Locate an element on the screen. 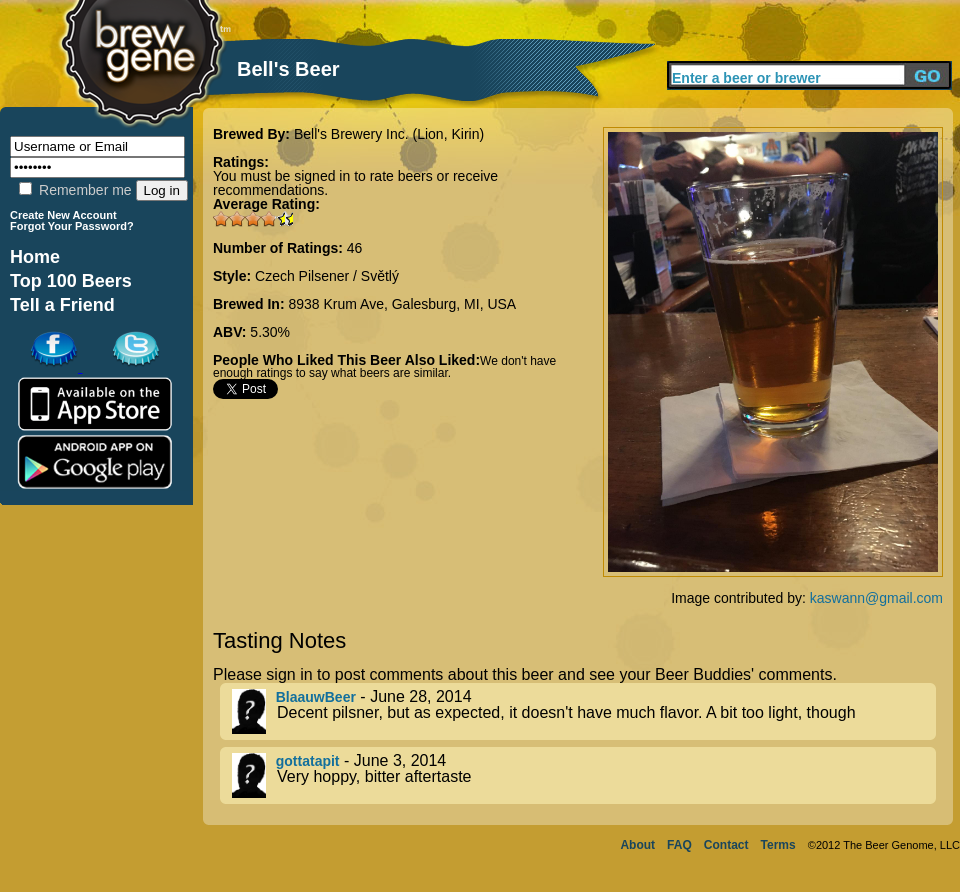 The width and height of the screenshot is (960, 892). - June 3, 2014 is located at coordinates (584, 775).